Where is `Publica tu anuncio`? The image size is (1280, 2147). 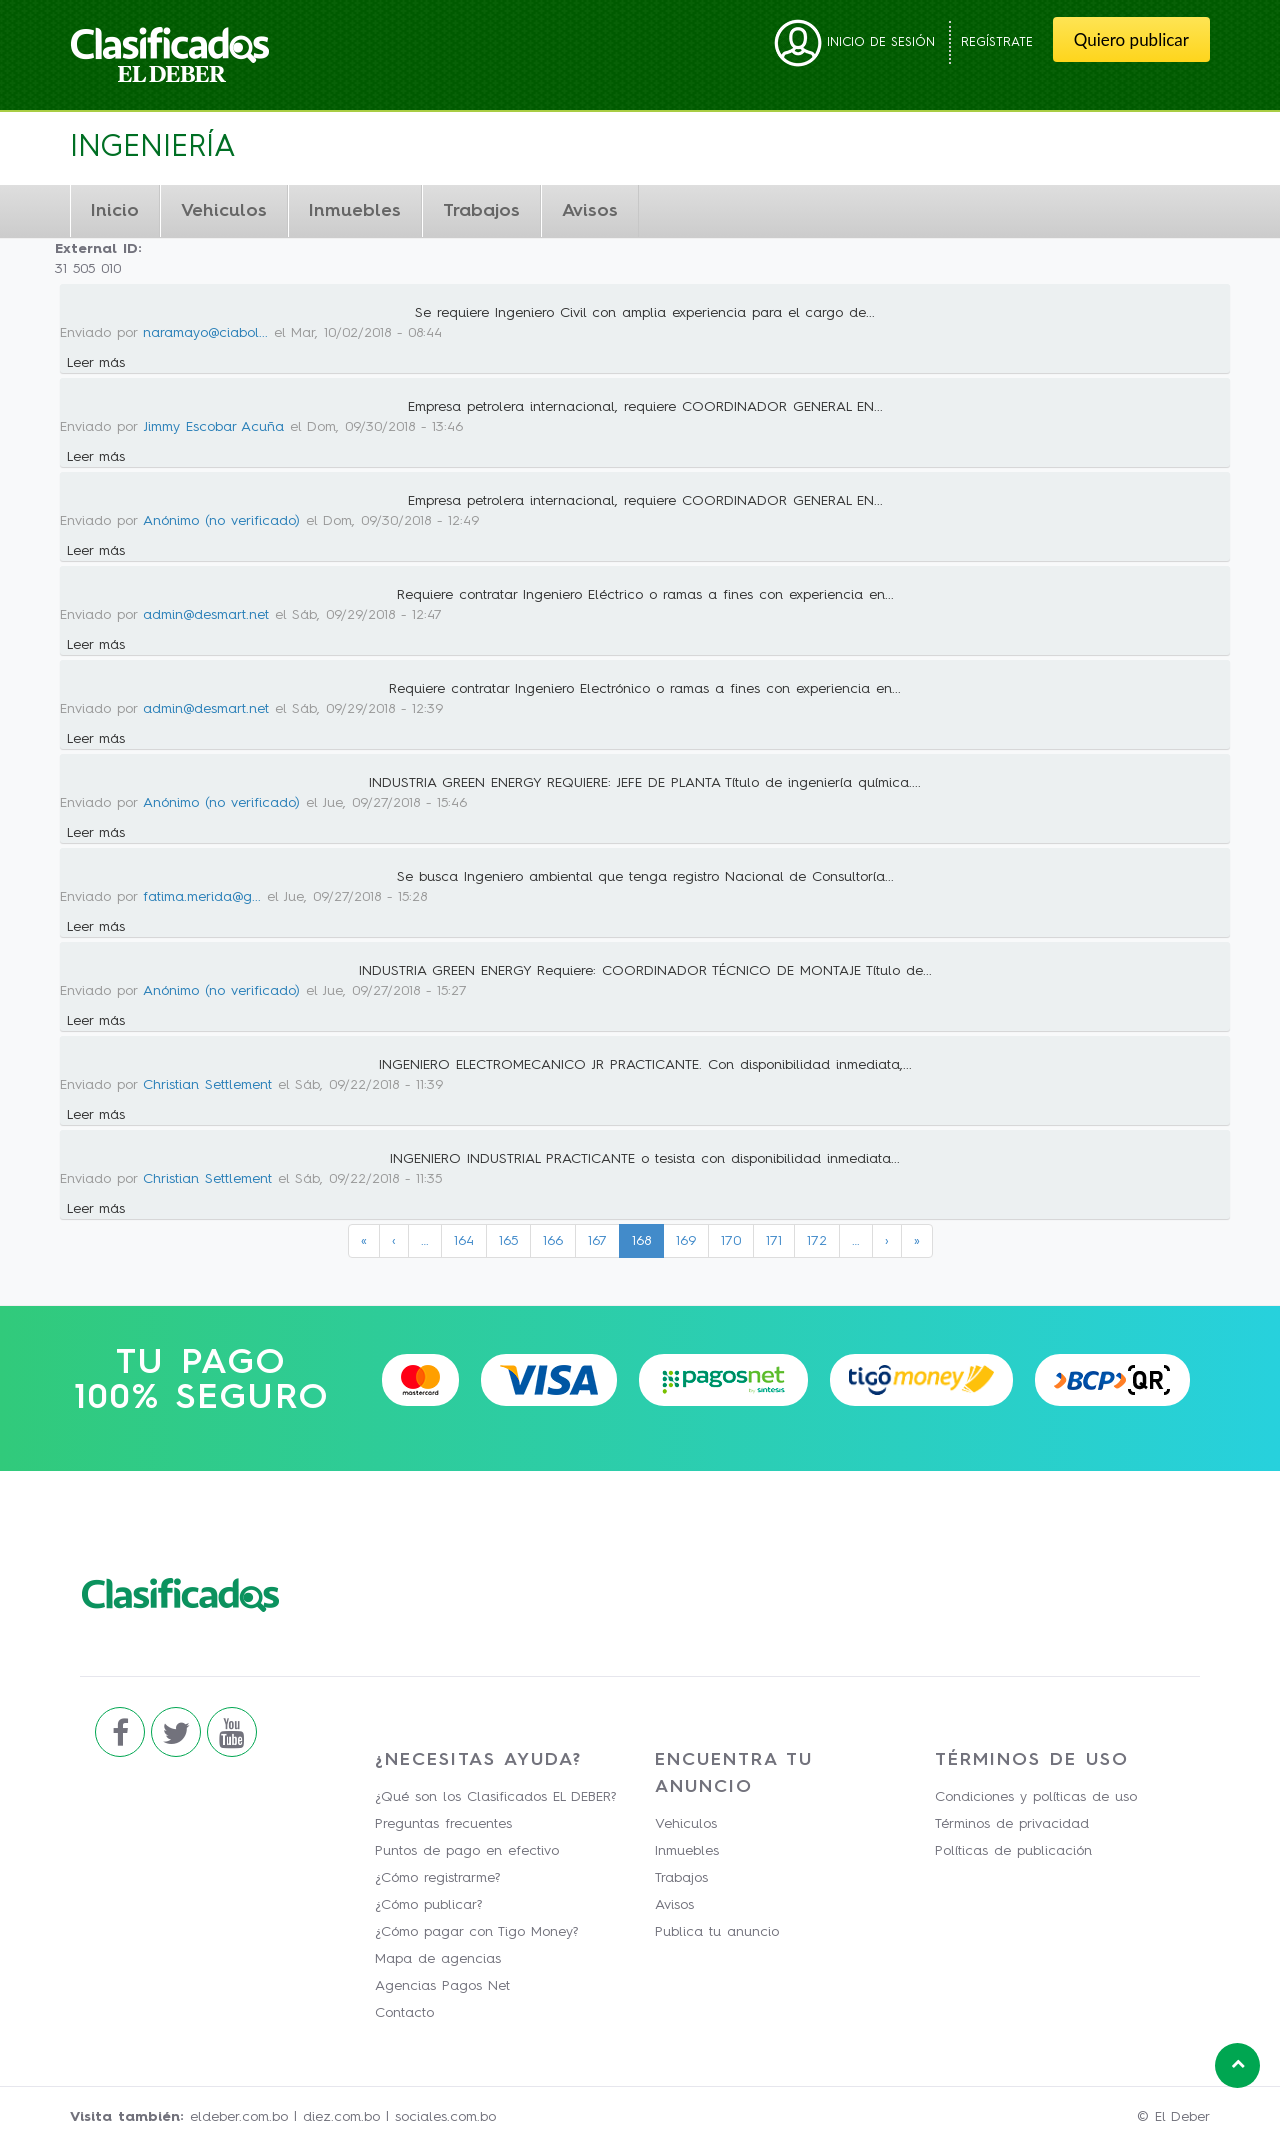 Publica tu anuncio is located at coordinates (717, 1932).